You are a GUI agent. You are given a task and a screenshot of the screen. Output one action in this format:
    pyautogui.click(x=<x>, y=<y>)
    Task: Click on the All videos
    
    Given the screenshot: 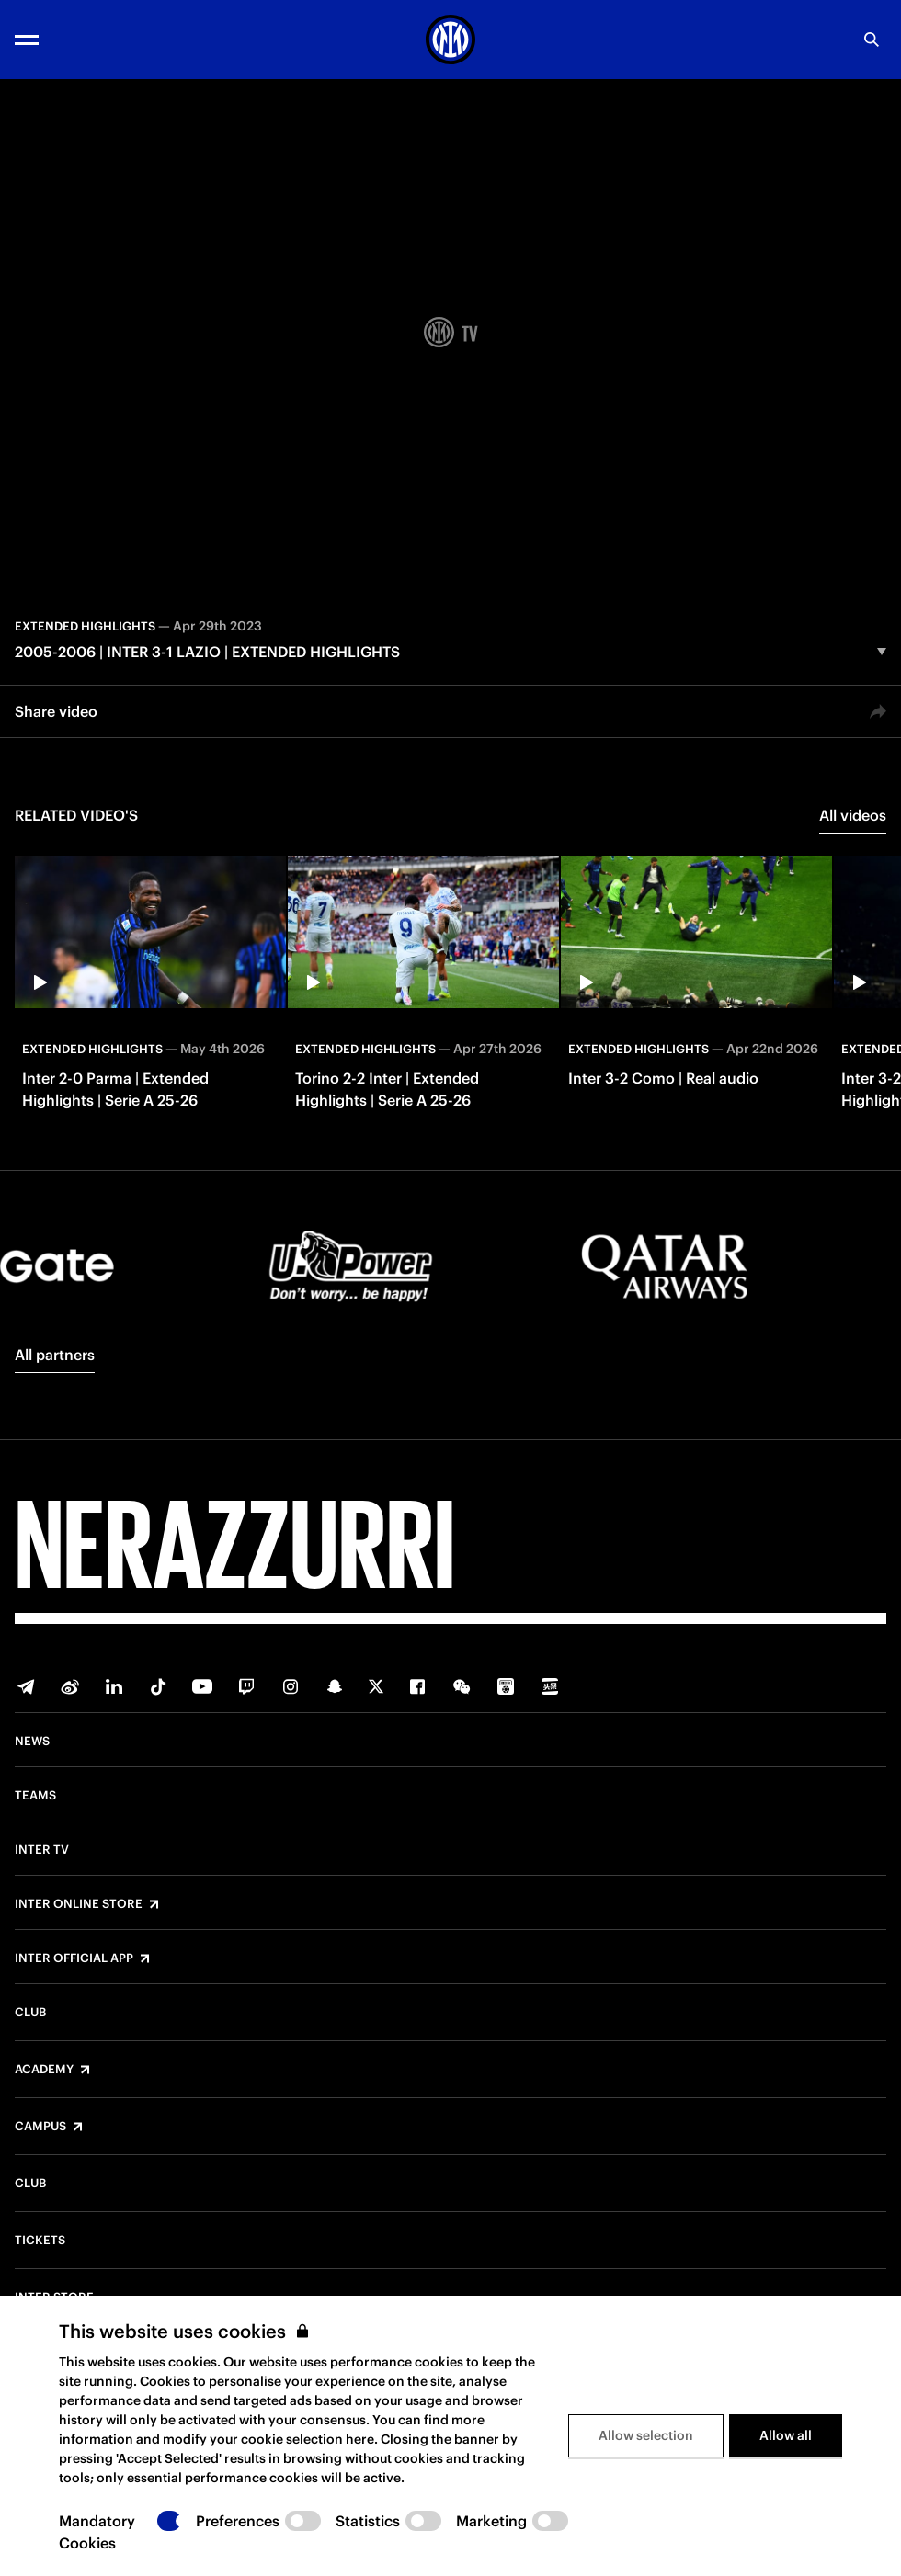 What is the action you would take?
    pyautogui.click(x=852, y=815)
    